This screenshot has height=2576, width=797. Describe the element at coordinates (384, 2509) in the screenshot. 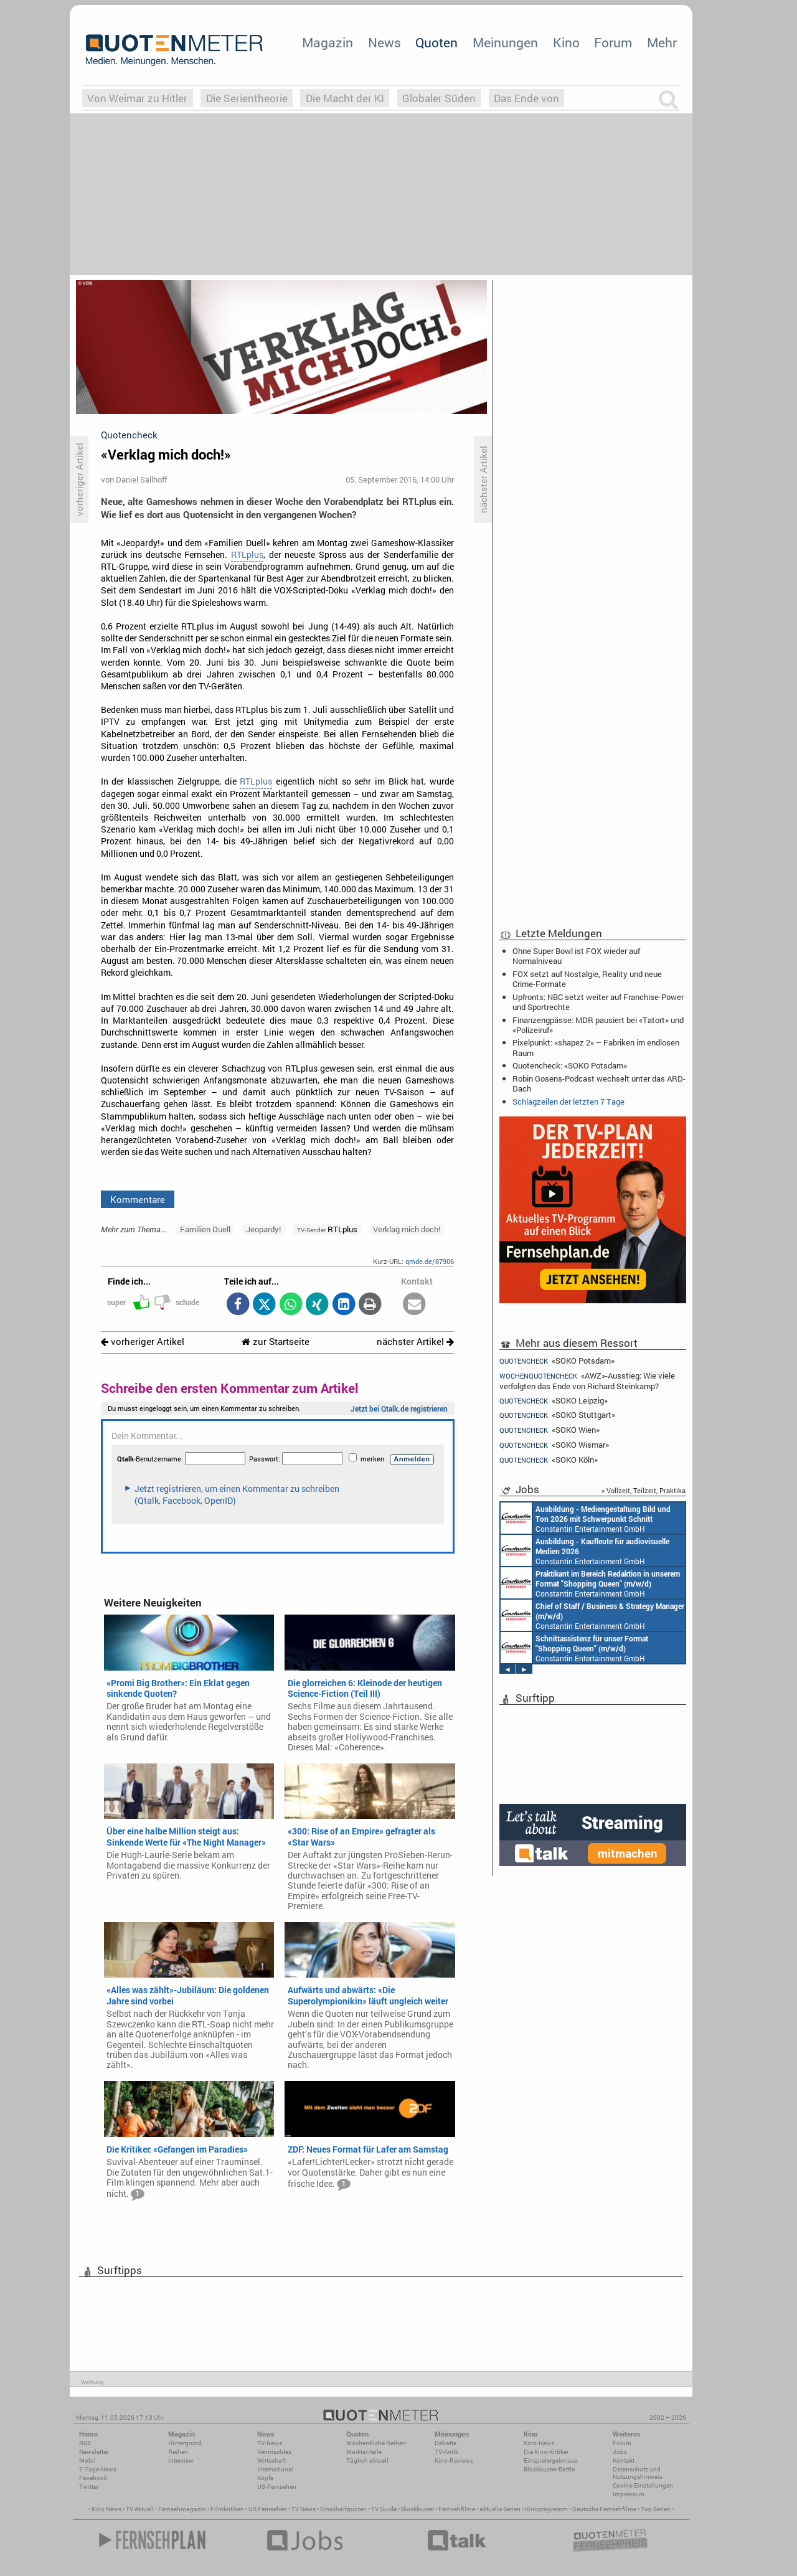

I see `TV Guide` at that location.